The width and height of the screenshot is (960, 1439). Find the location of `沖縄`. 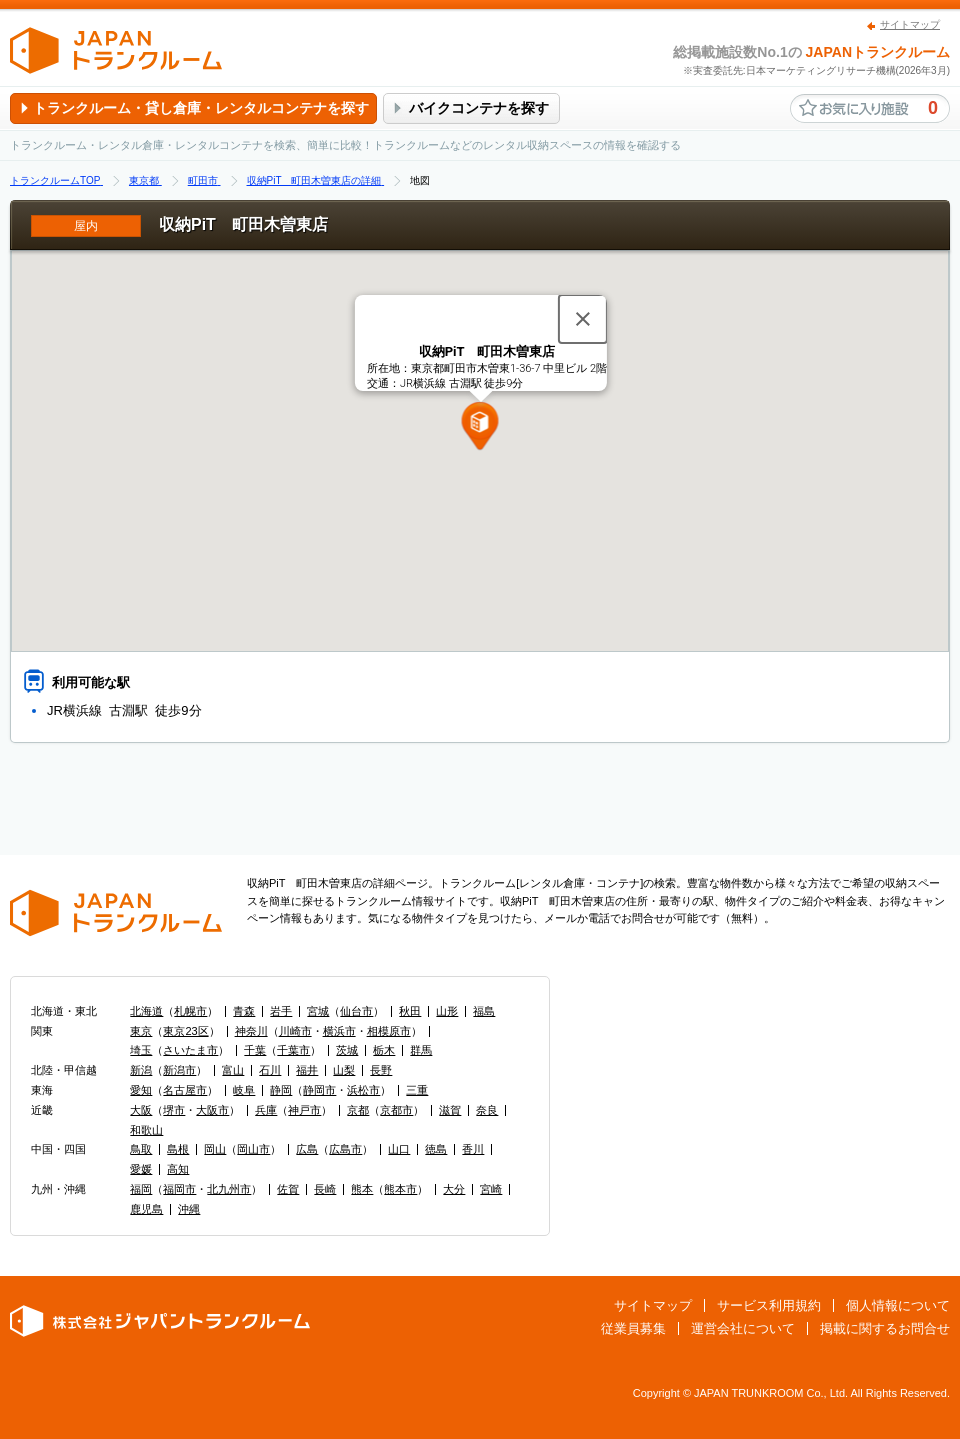

沖縄 is located at coordinates (189, 1209).